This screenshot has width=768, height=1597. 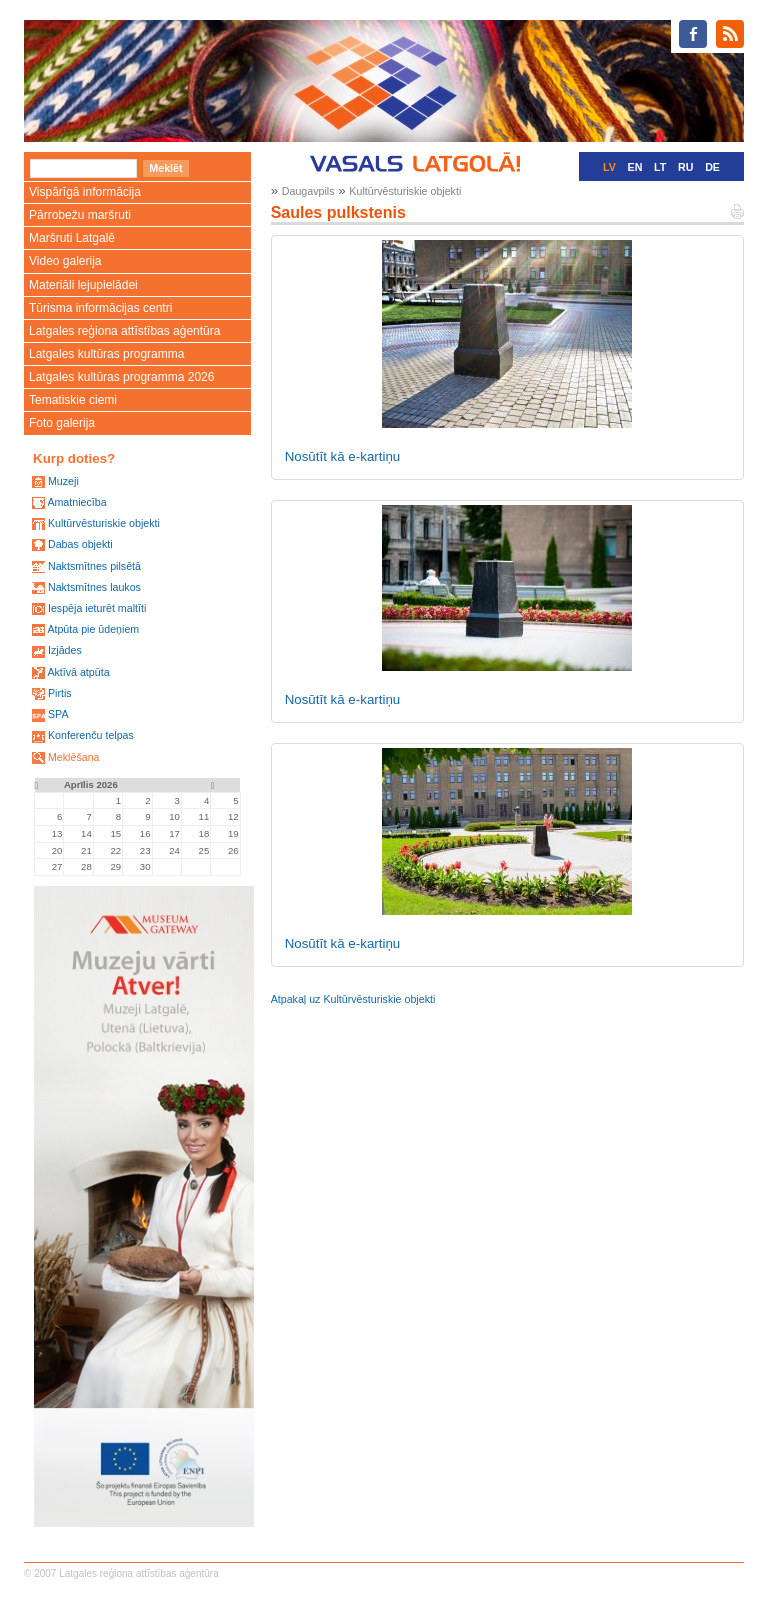 I want to click on Pirtis, so click(x=60, y=693).